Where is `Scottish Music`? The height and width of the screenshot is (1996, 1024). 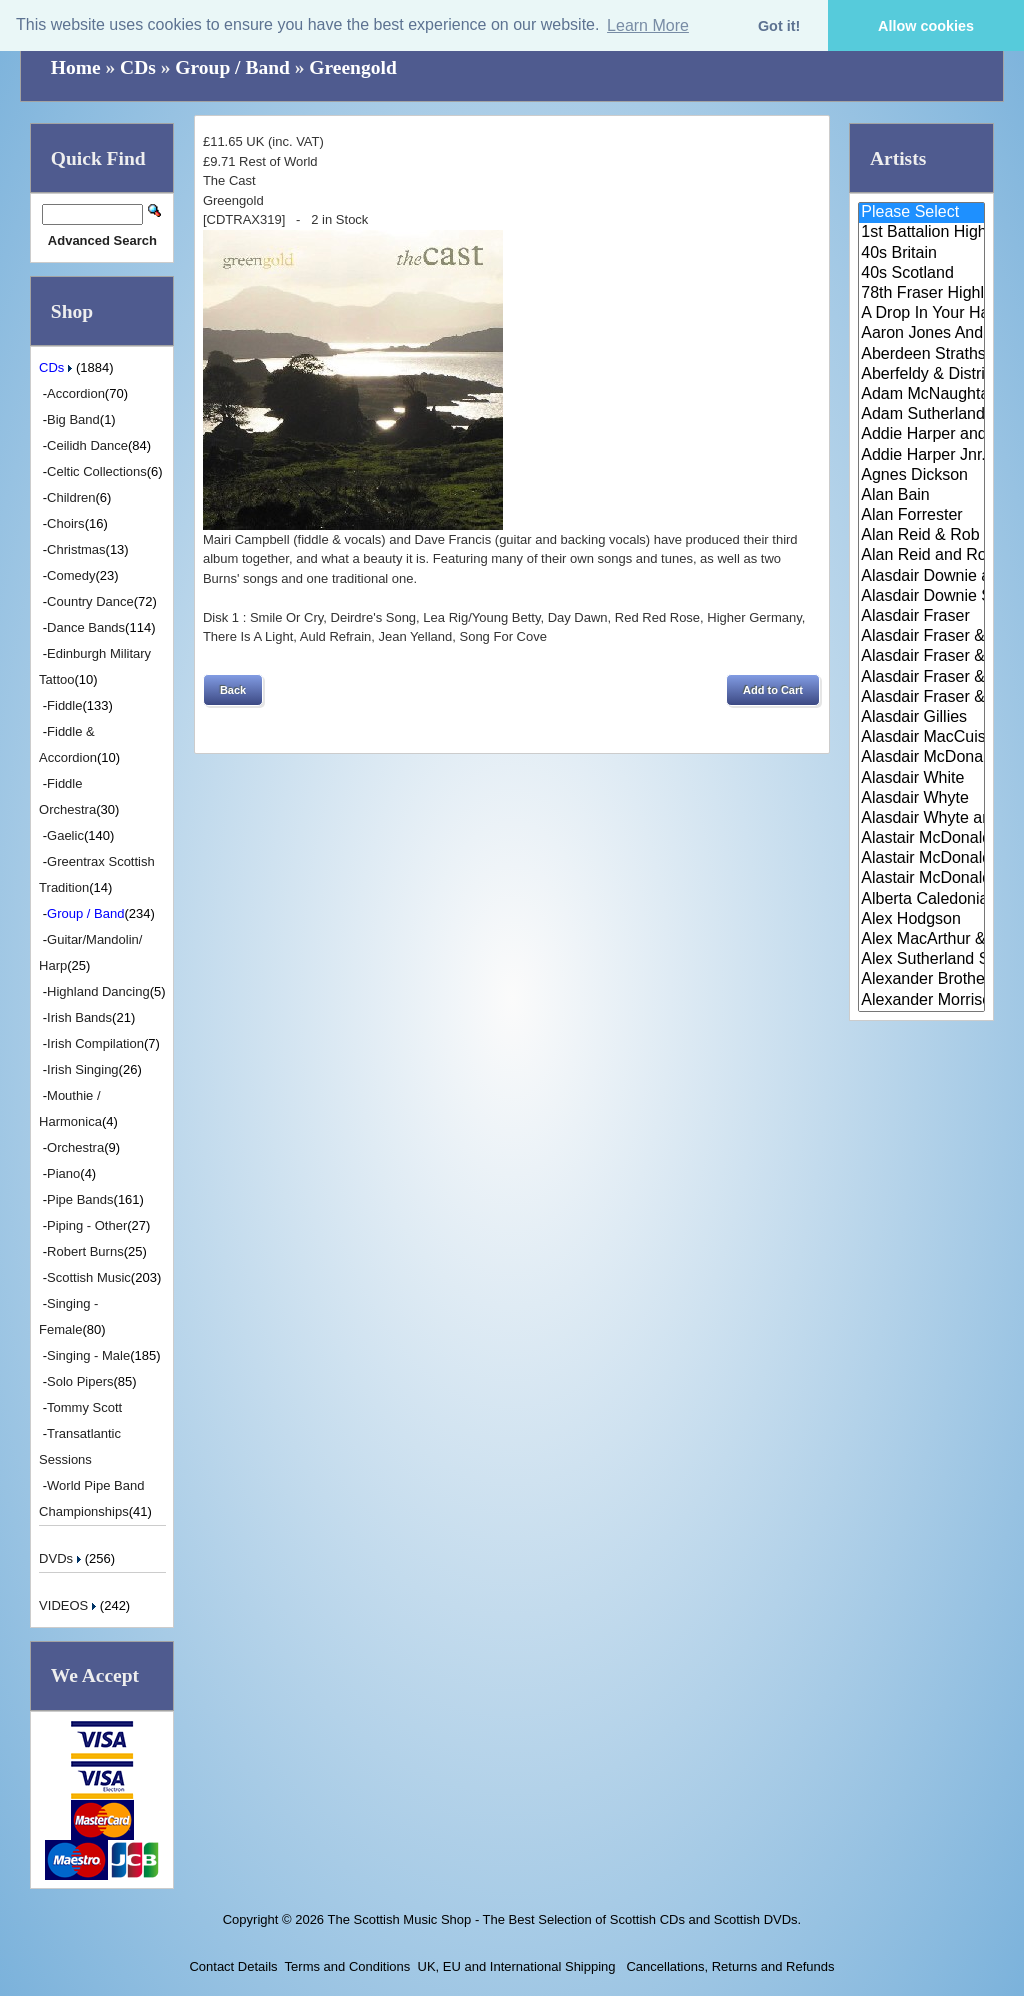 Scottish Music is located at coordinates (89, 1277).